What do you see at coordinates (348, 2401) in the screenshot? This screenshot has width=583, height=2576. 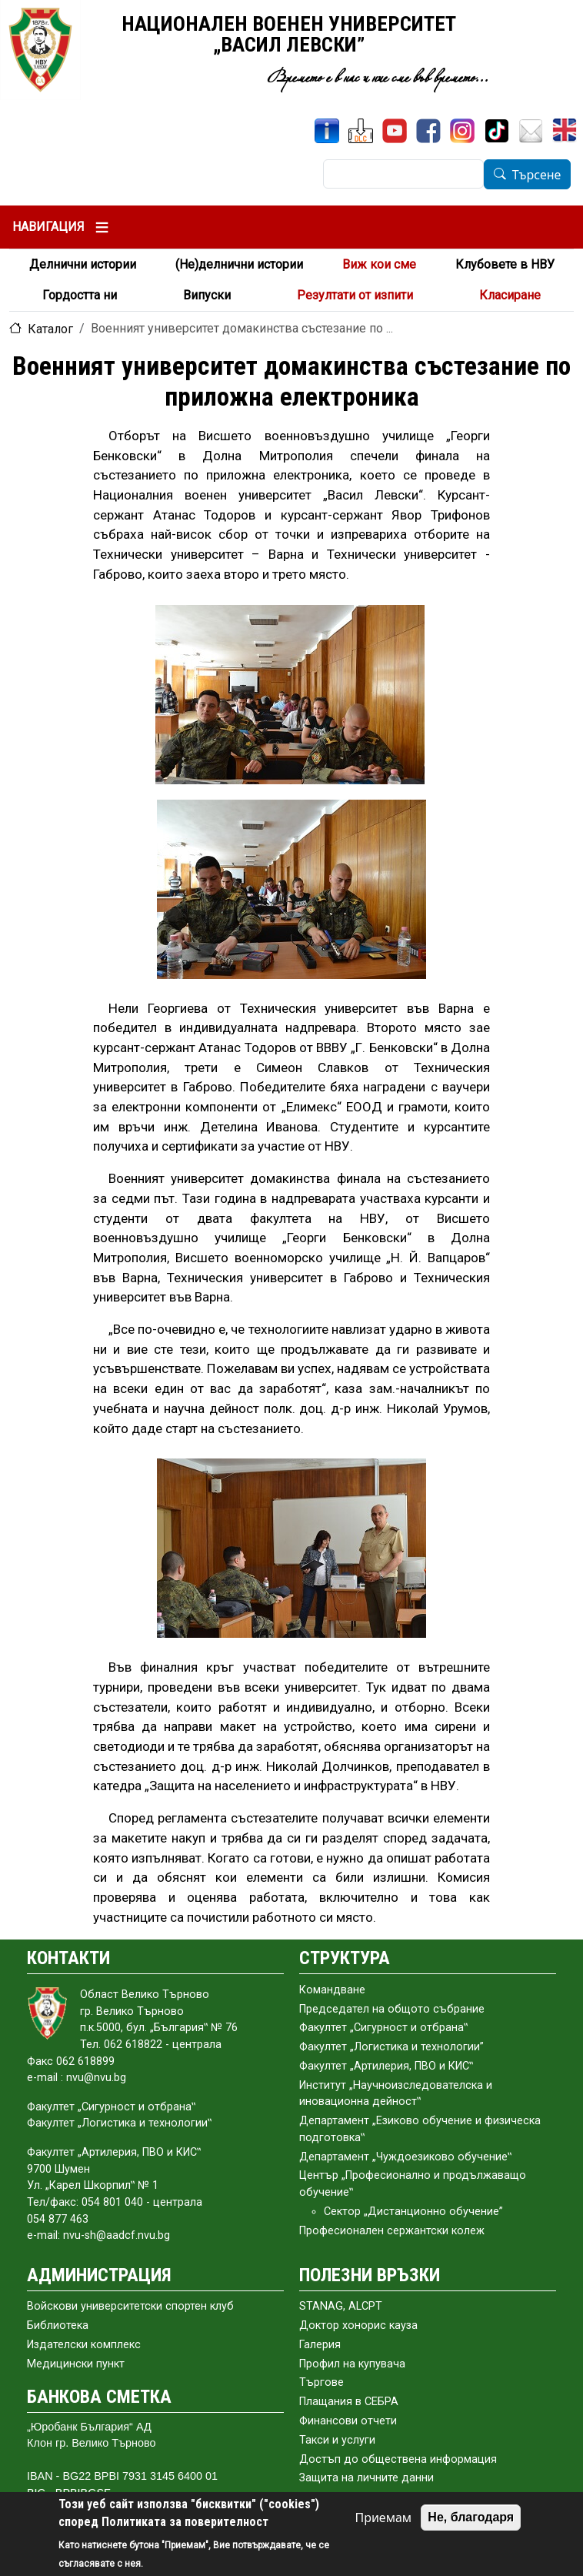 I see `Плащания в СЕБРА` at bounding box center [348, 2401].